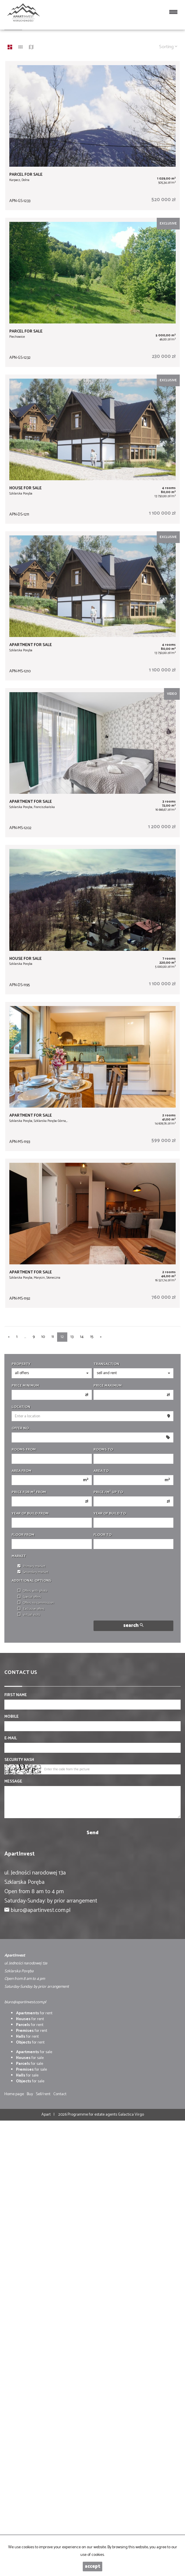 This screenshot has width=185, height=2576. I want to click on Year of build from, so click(30, 1513).